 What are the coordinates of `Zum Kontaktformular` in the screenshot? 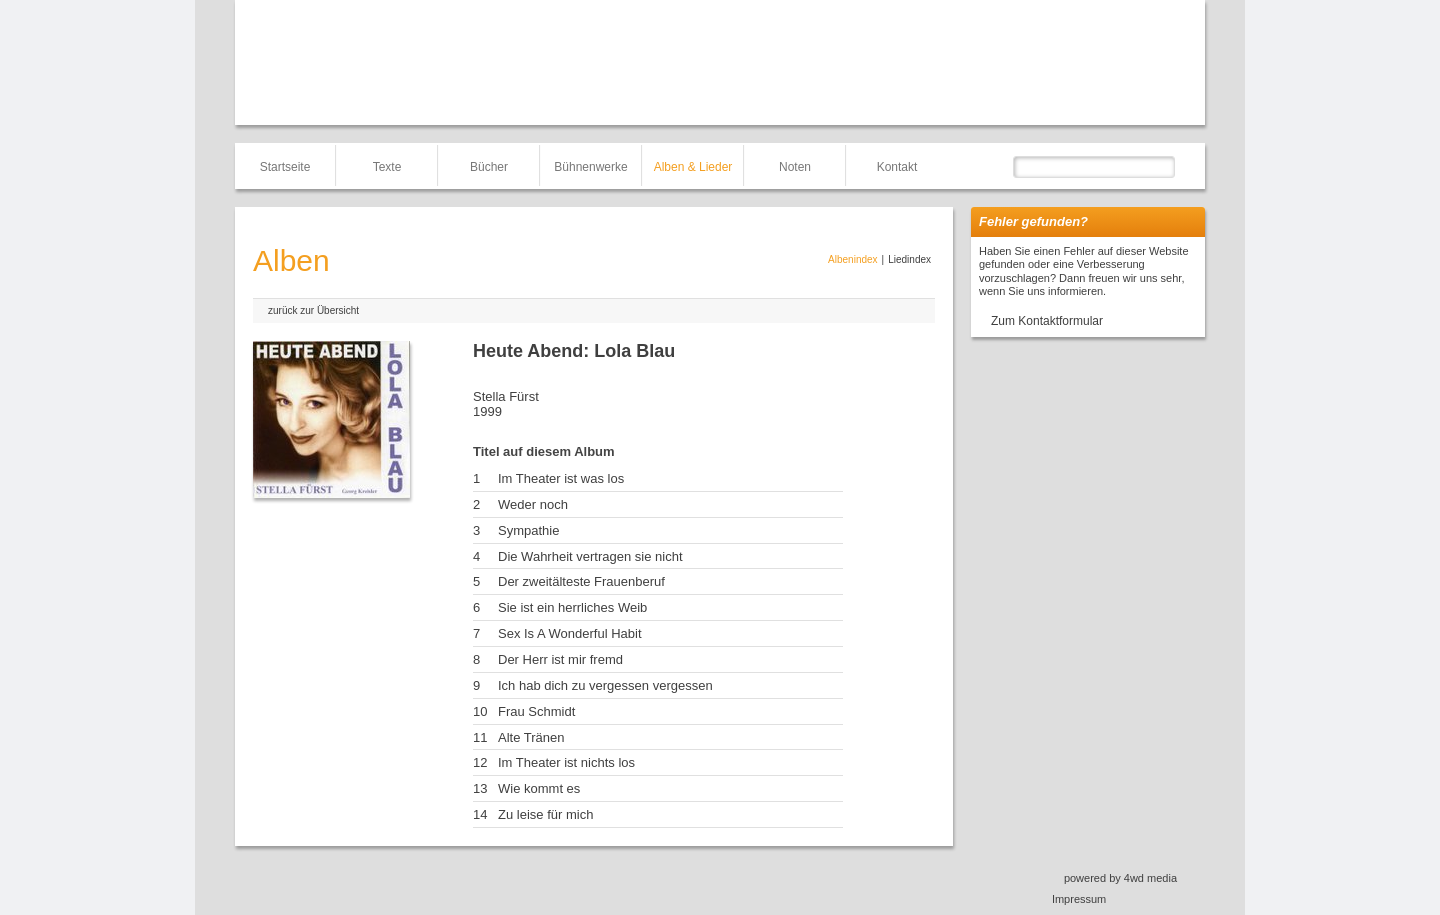 It's located at (1047, 321).